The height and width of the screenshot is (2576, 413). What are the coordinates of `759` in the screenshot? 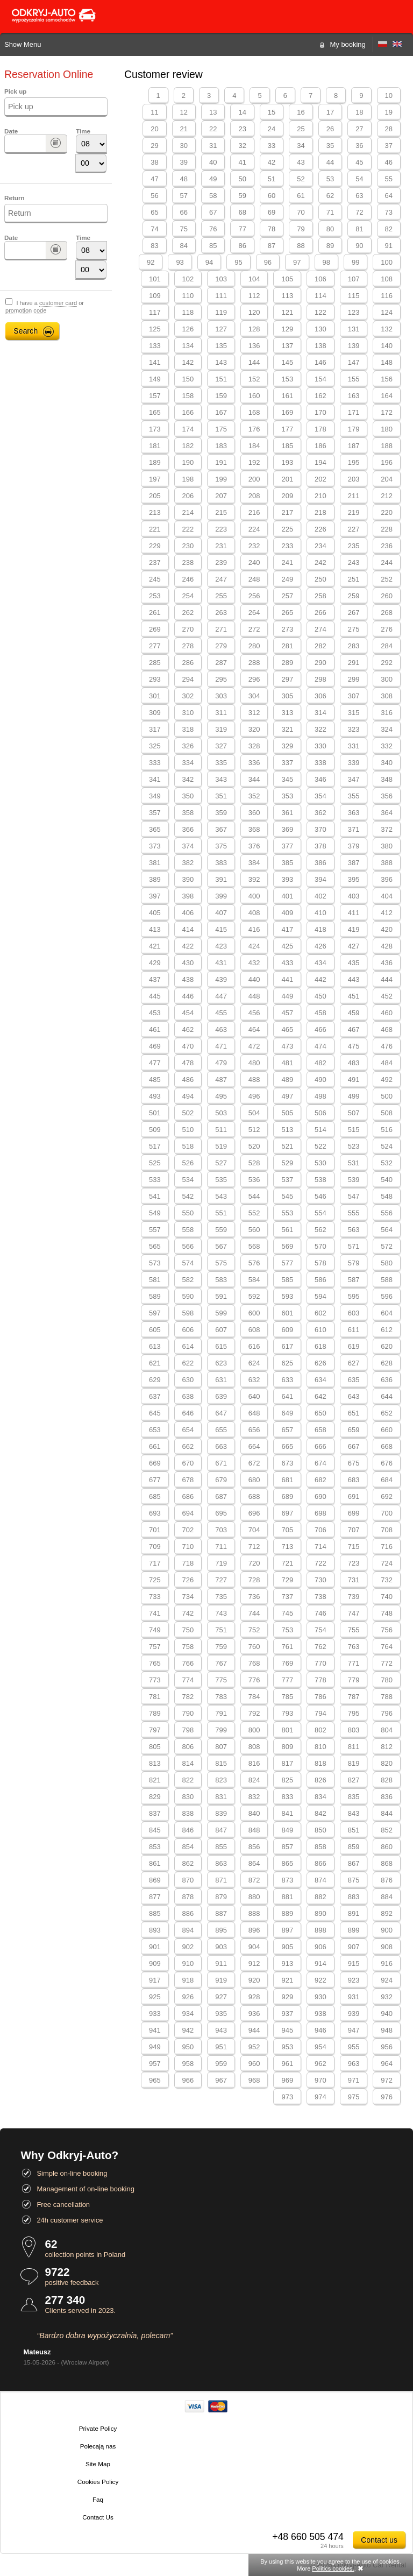 It's located at (221, 1647).